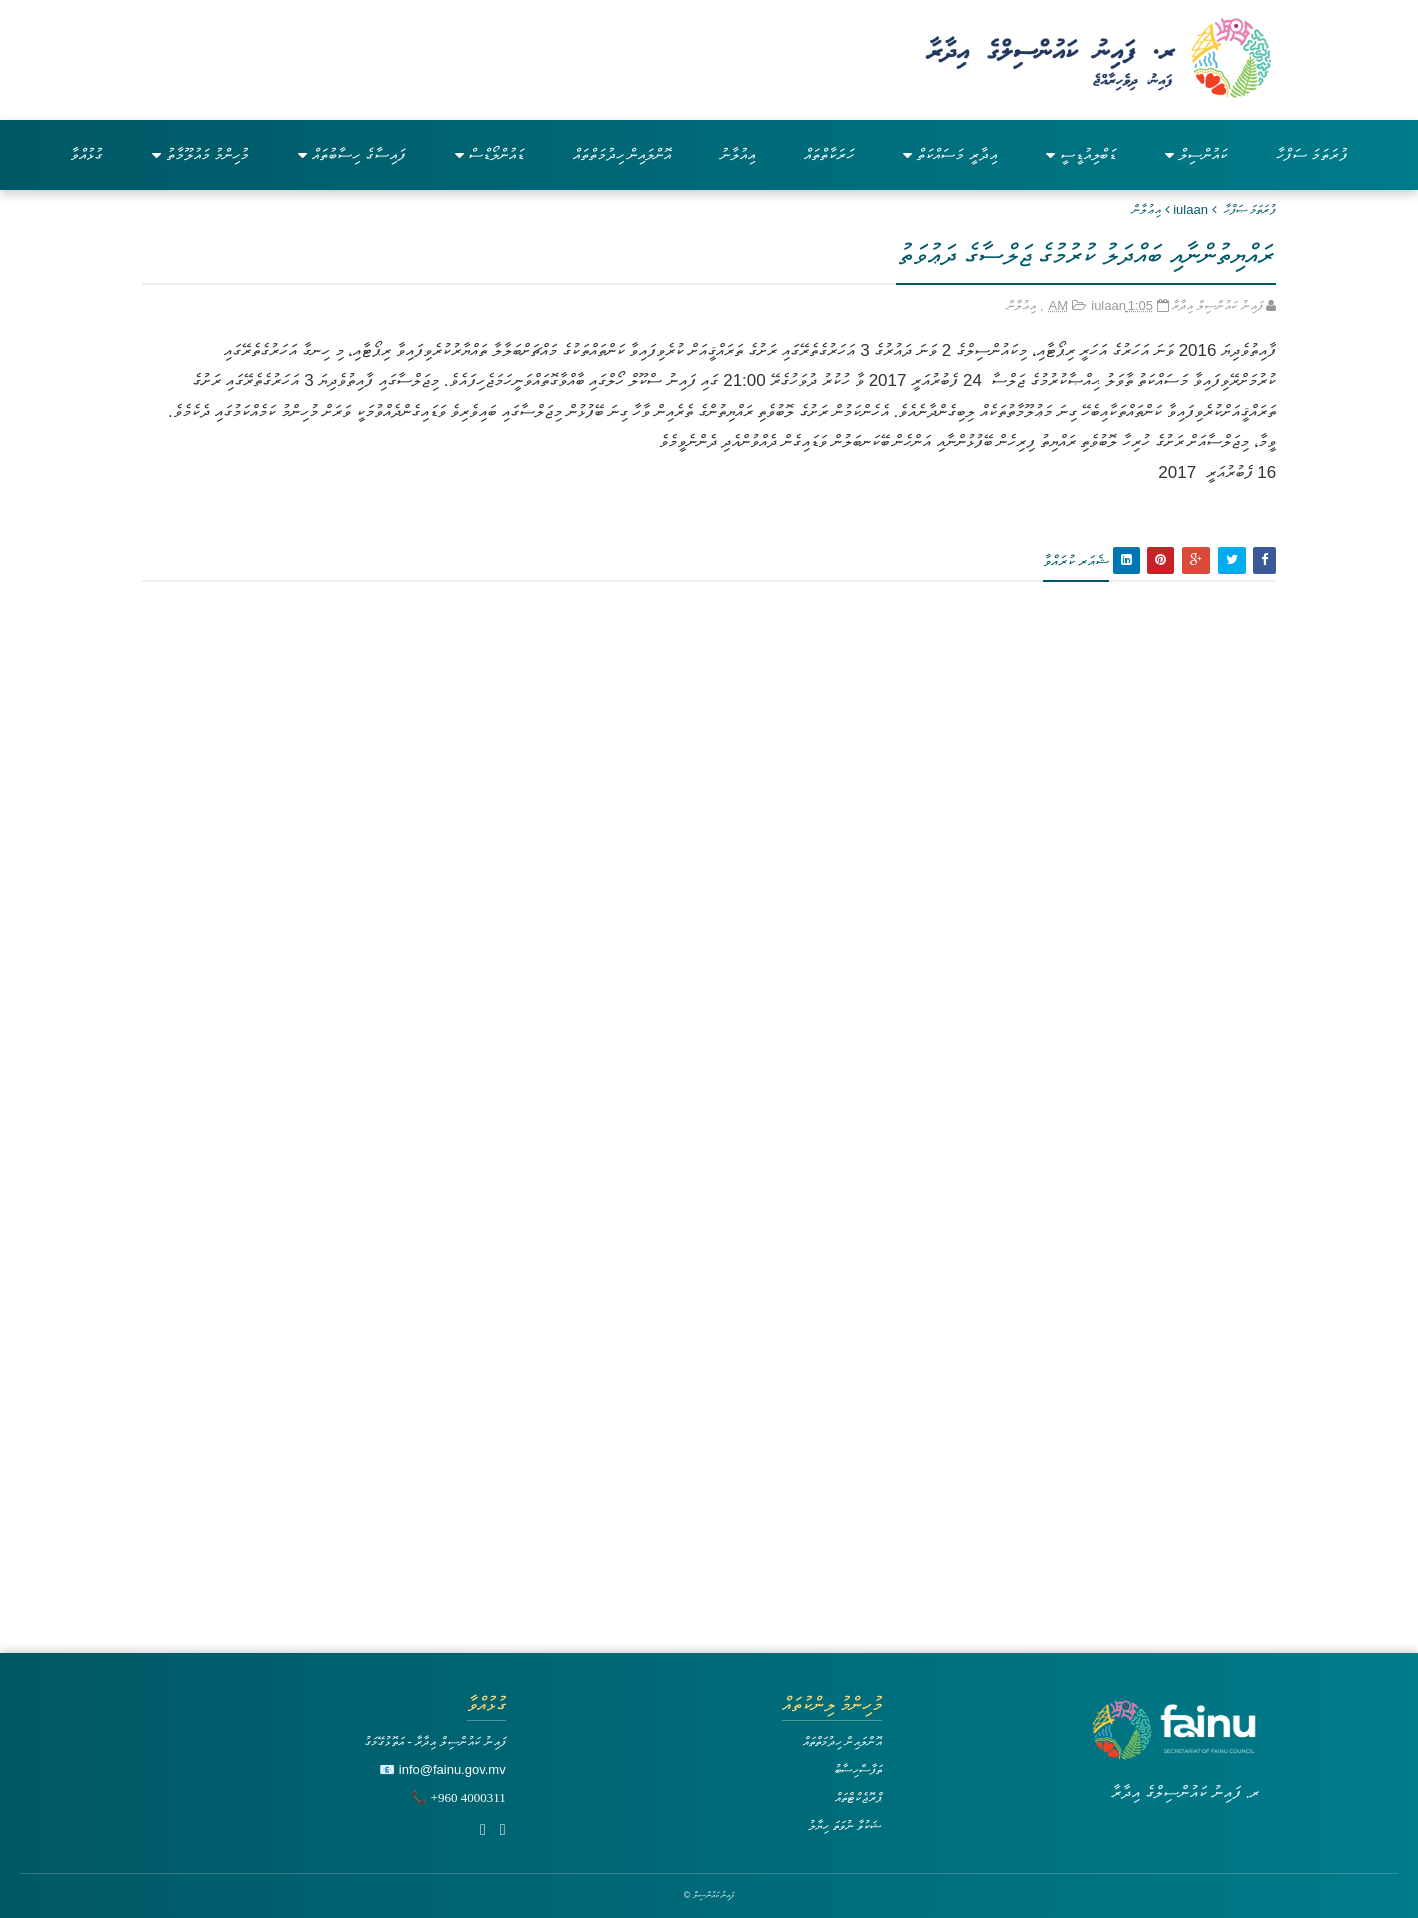 The width and height of the screenshot is (1418, 1918). I want to click on އިޢުލާން, so click(1146, 209).